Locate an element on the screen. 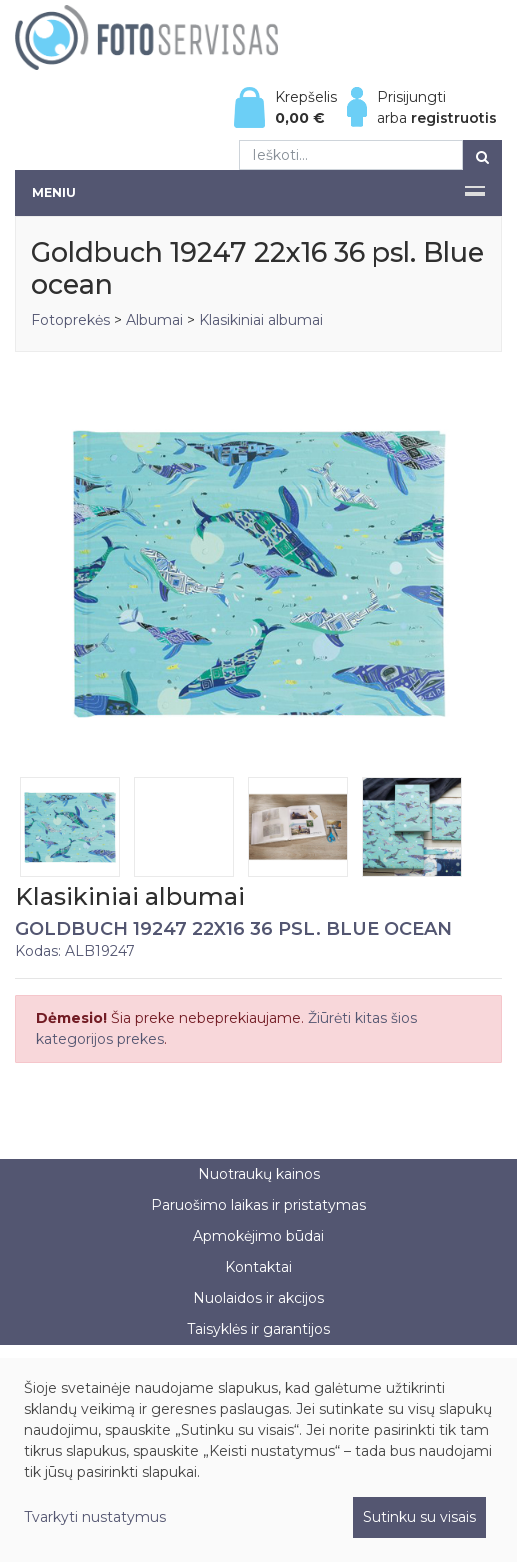  [dialog] is located at coordinates (258, 1460).